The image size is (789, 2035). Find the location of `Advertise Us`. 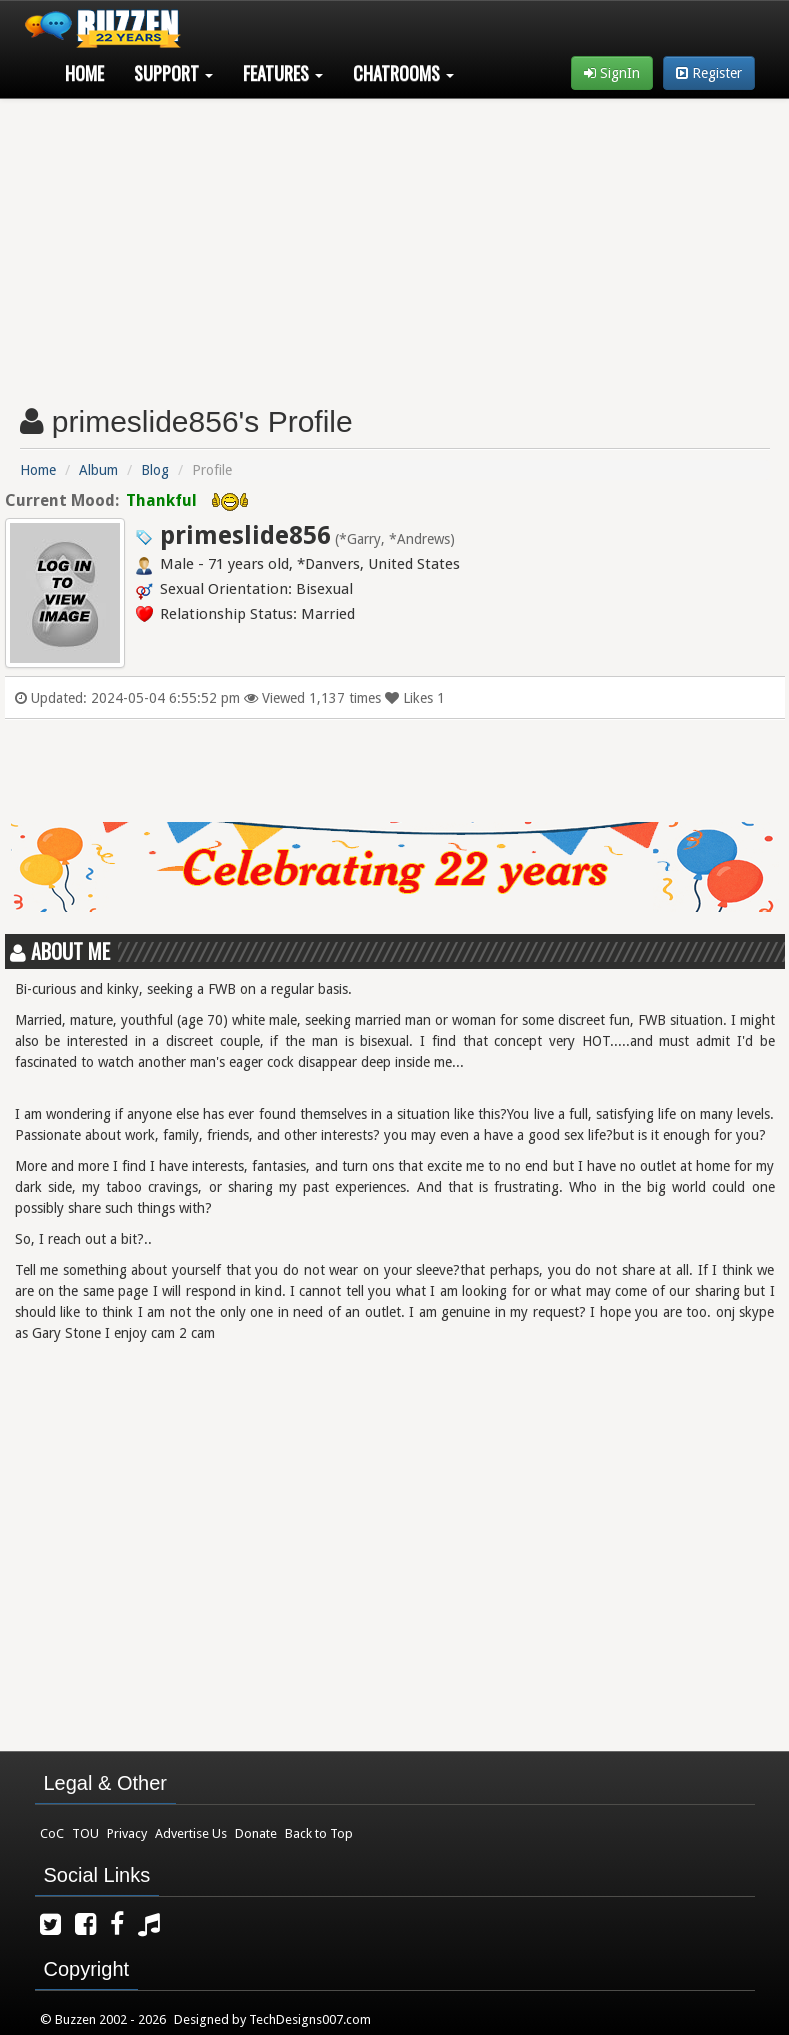

Advertise Us is located at coordinates (191, 1833).